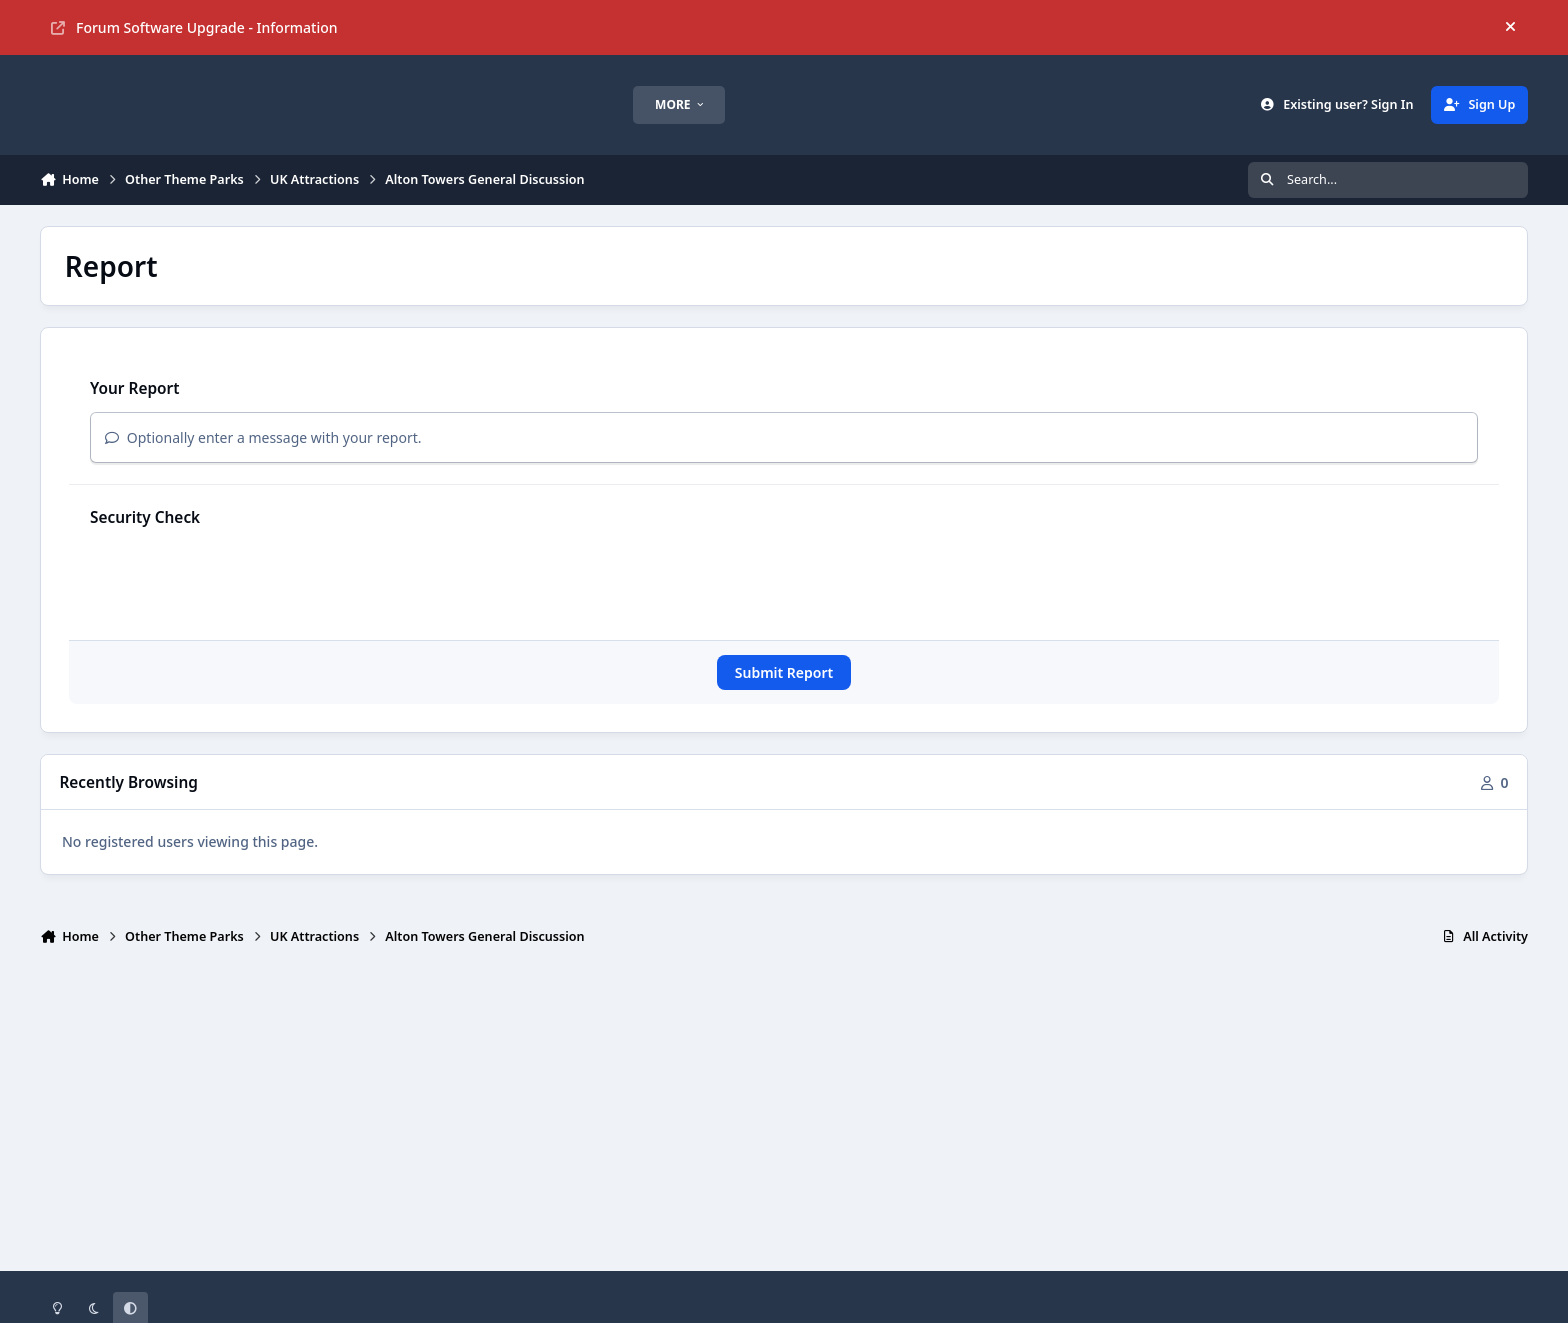 The width and height of the screenshot is (1568, 1323). What do you see at coordinates (784, 672) in the screenshot?
I see `Submit Report` at bounding box center [784, 672].